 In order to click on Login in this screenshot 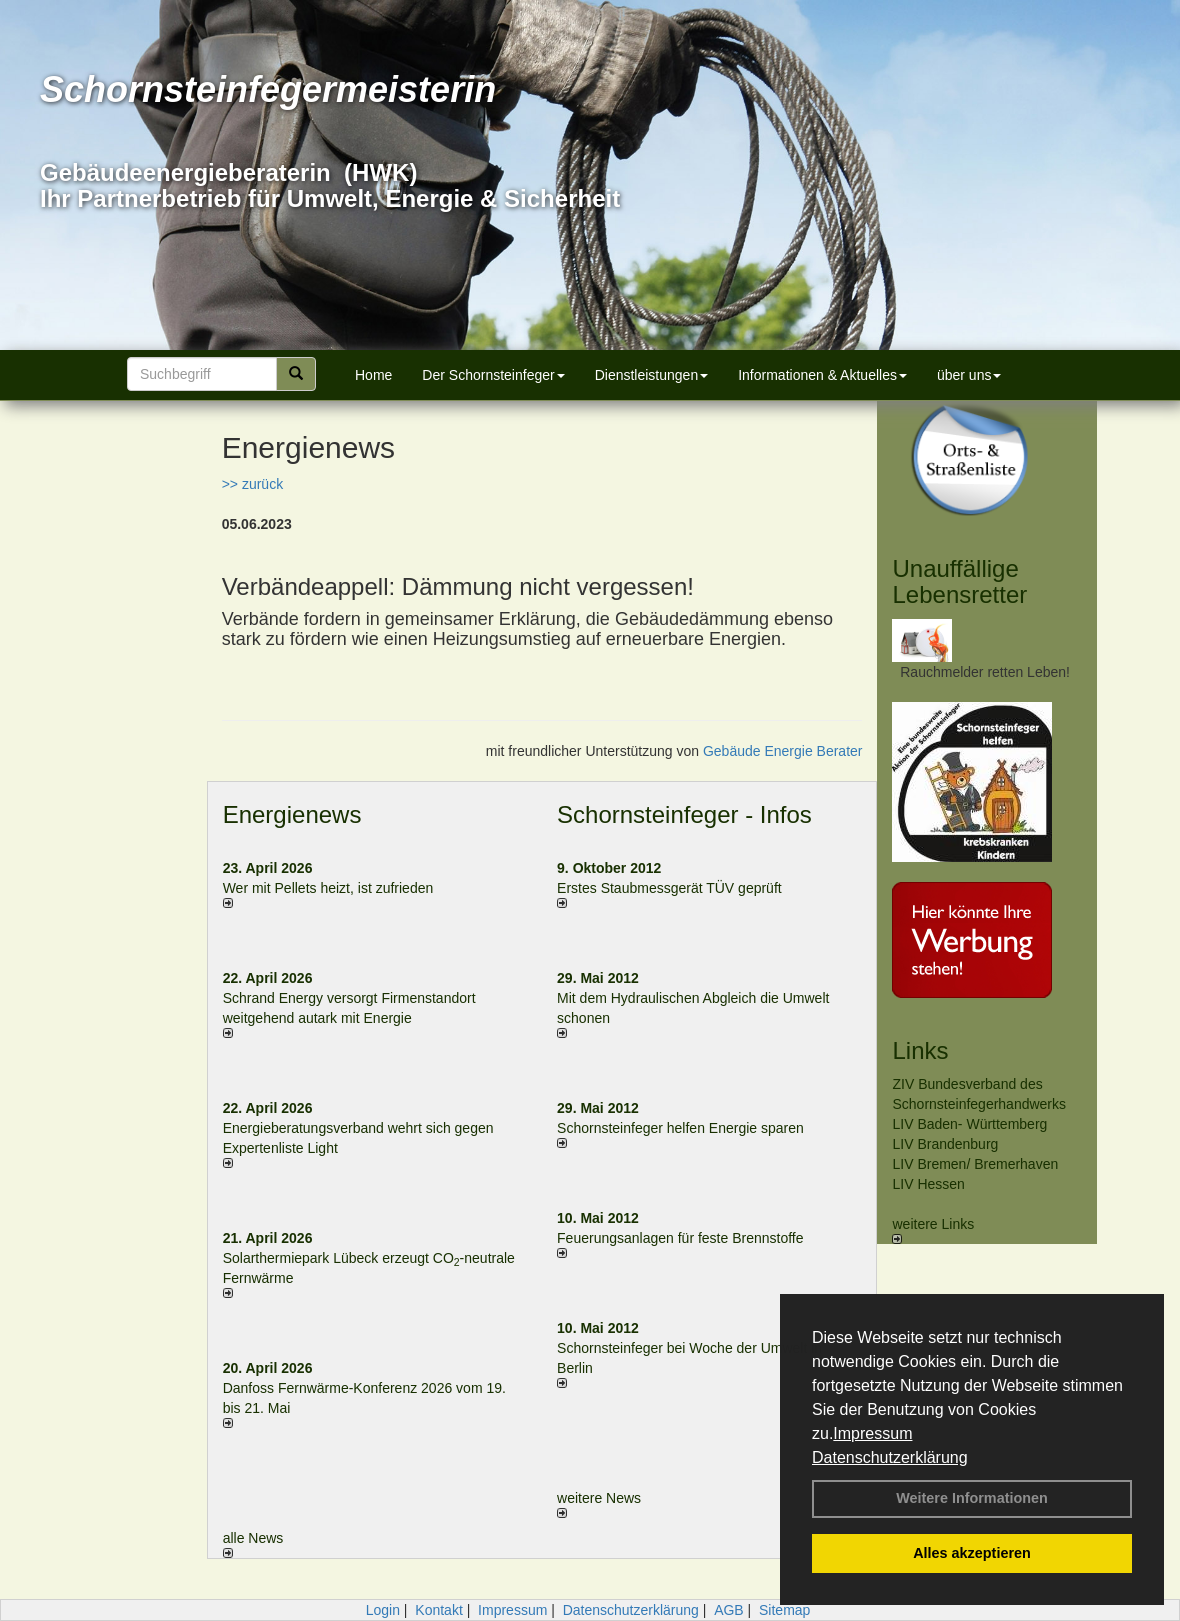, I will do `click(383, 1610)`.